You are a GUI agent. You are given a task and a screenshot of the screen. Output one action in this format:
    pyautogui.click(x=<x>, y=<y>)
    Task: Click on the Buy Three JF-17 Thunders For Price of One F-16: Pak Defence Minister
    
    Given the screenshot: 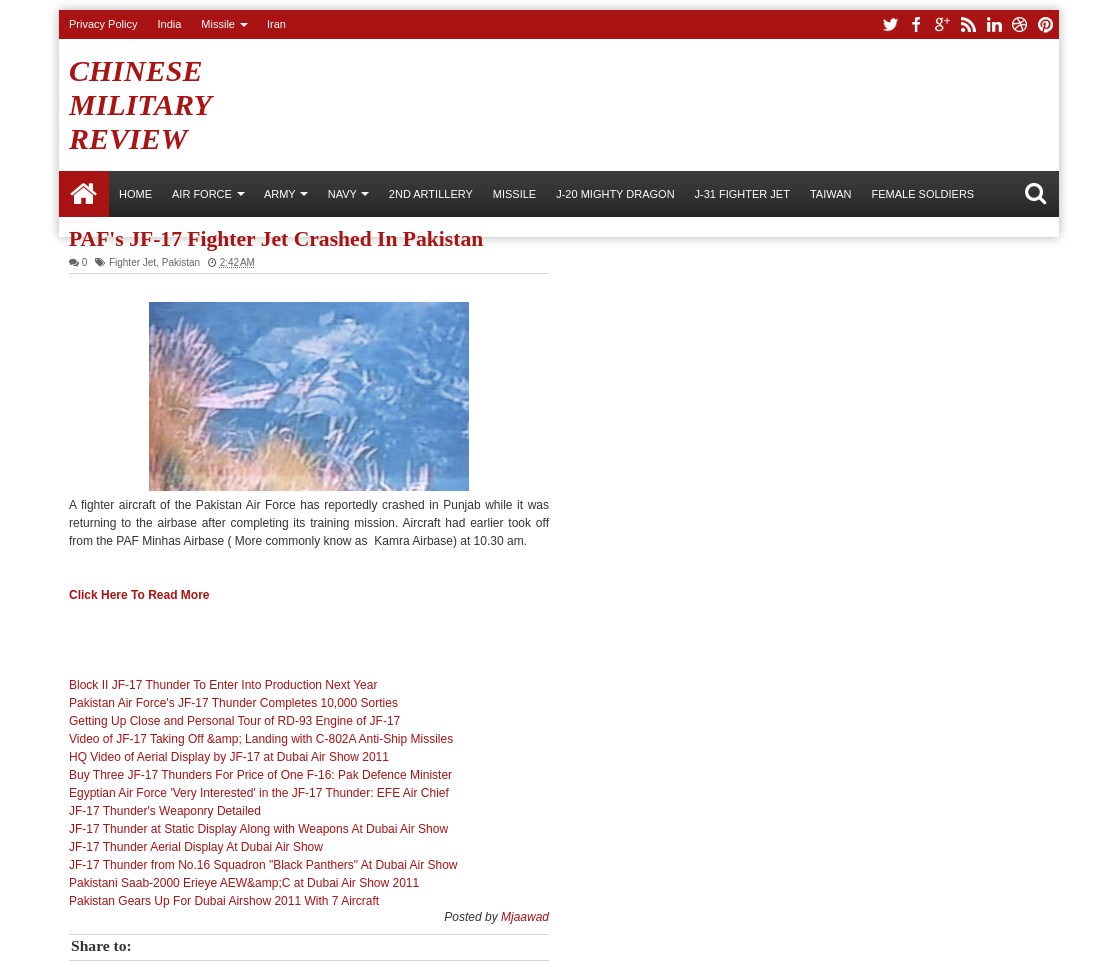 What is the action you would take?
    pyautogui.click(x=260, y=775)
    